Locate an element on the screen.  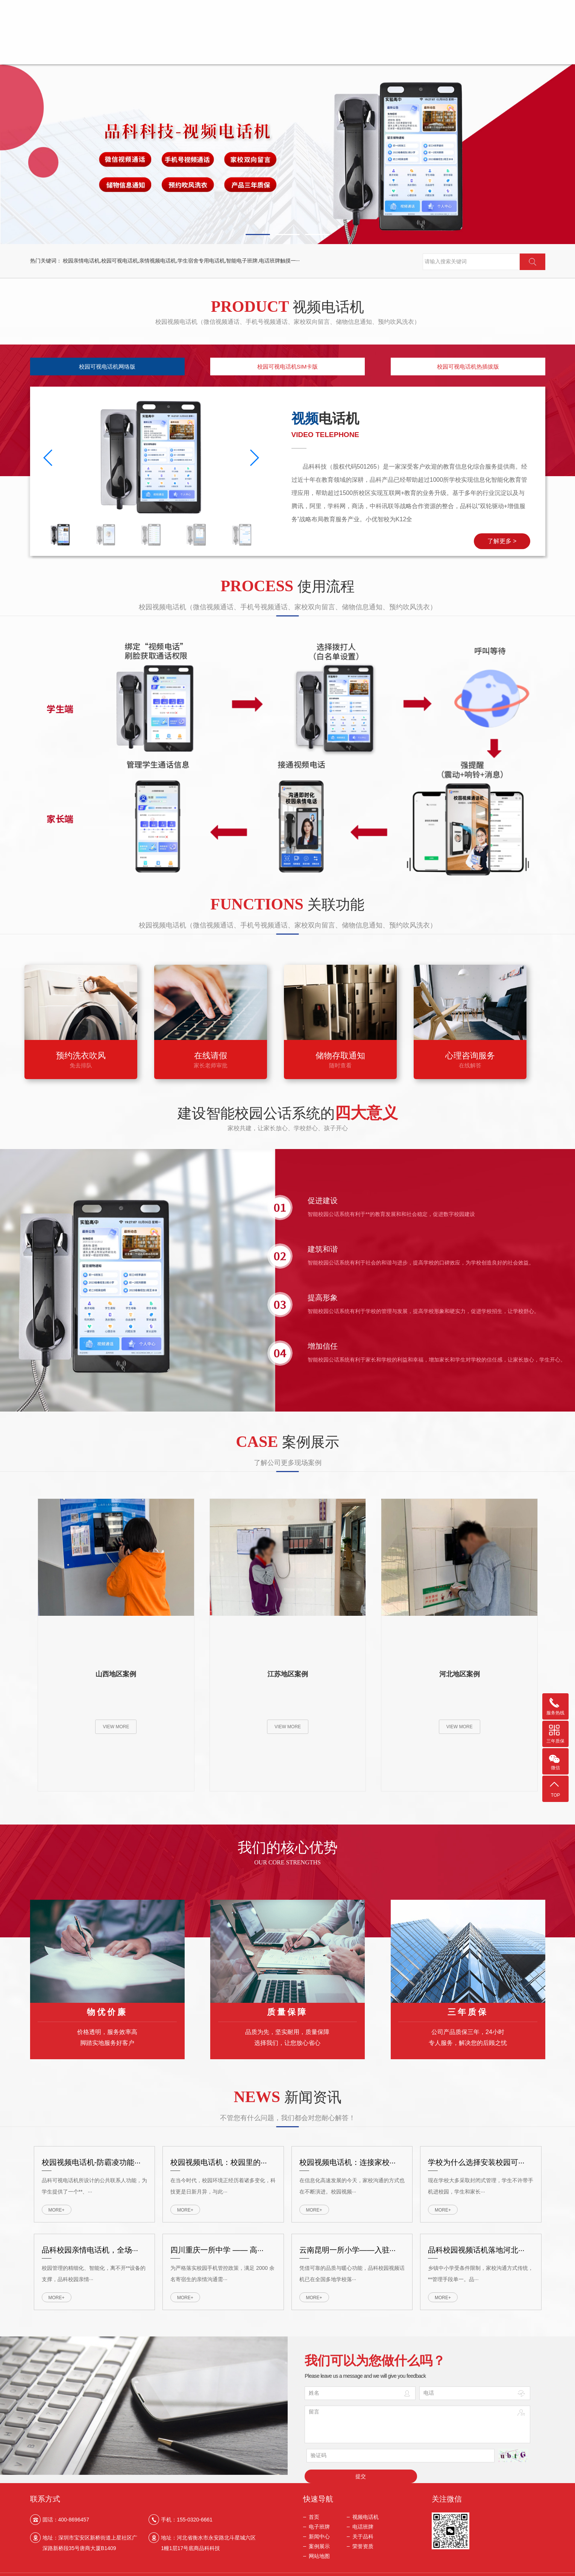
四川重庆一所中学 —— 高··· is located at coordinates (217, 2242).